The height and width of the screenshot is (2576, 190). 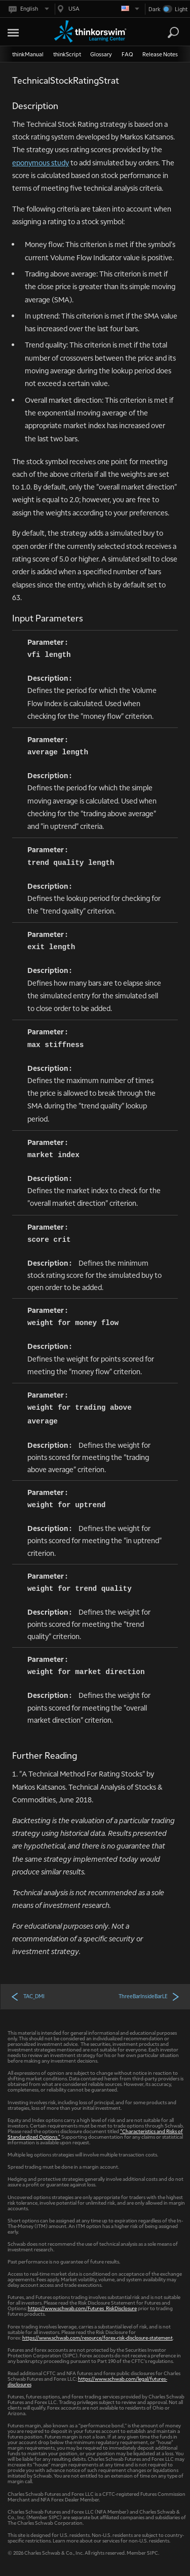 What do you see at coordinates (164, 32) in the screenshot?
I see `[Search Learning Center]` at bounding box center [164, 32].